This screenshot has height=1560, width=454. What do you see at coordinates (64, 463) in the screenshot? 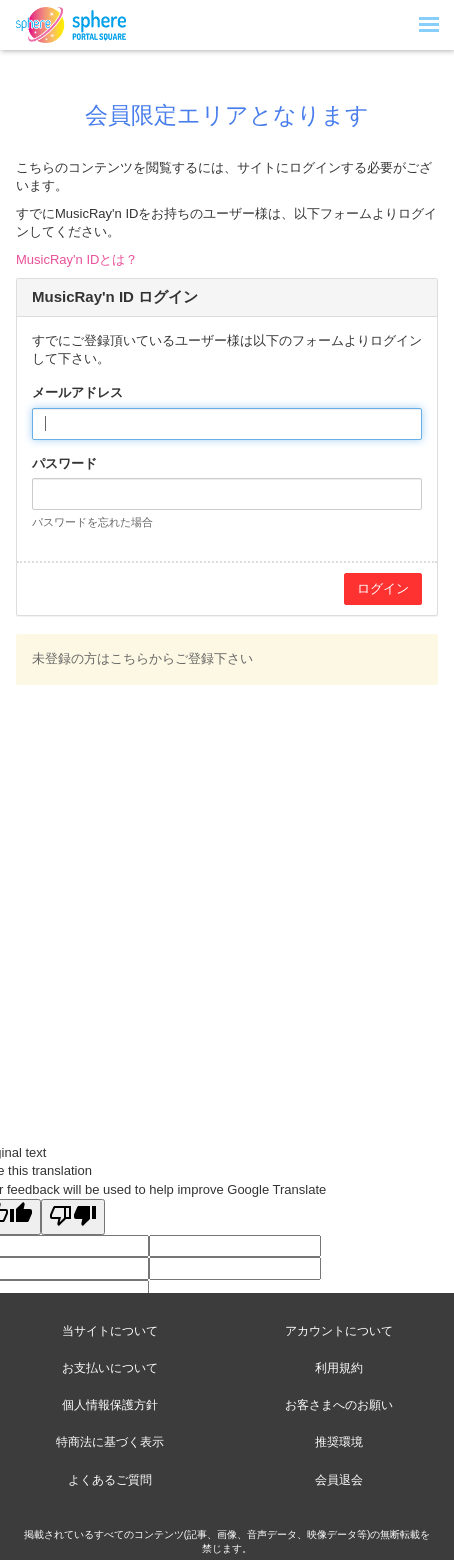
I see `パスワード` at bounding box center [64, 463].